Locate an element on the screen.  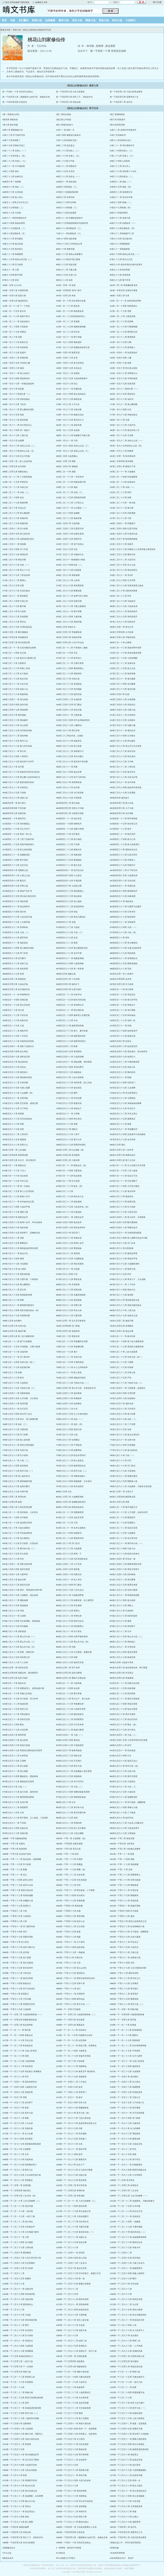
第一百四十七章 纳妾 is located at coordinates (122, 363).